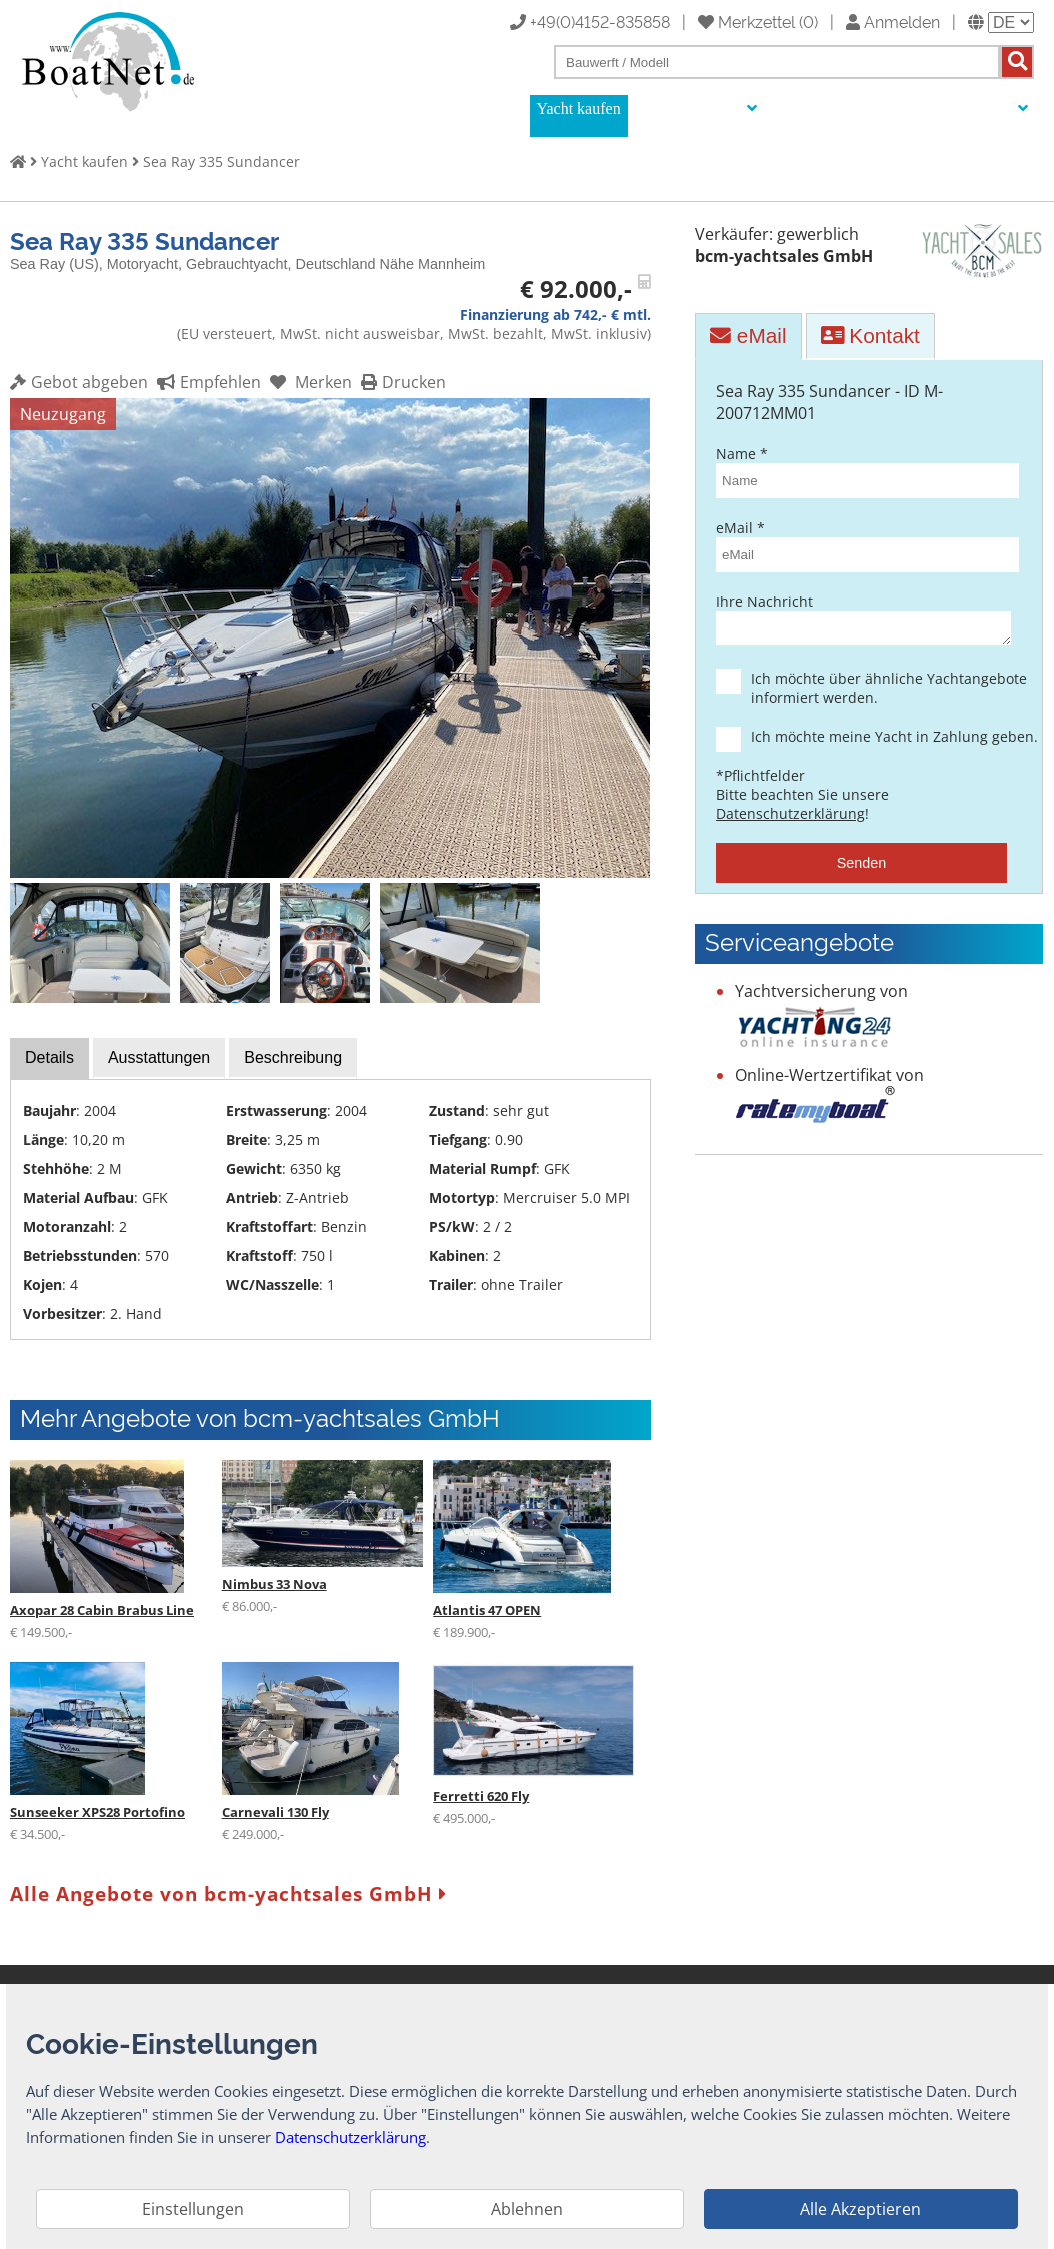 Image resolution: width=1054 pixels, height=2249 pixels. I want to click on Merkzettel, so click(746, 21).